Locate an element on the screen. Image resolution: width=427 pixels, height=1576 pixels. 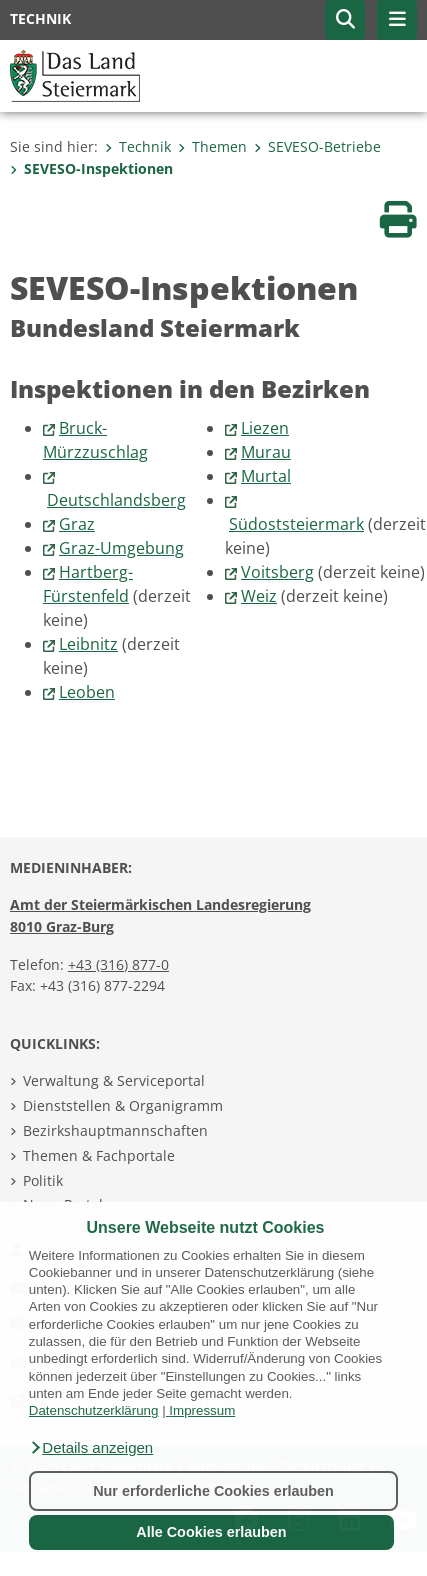
Graz is located at coordinates (77, 524).